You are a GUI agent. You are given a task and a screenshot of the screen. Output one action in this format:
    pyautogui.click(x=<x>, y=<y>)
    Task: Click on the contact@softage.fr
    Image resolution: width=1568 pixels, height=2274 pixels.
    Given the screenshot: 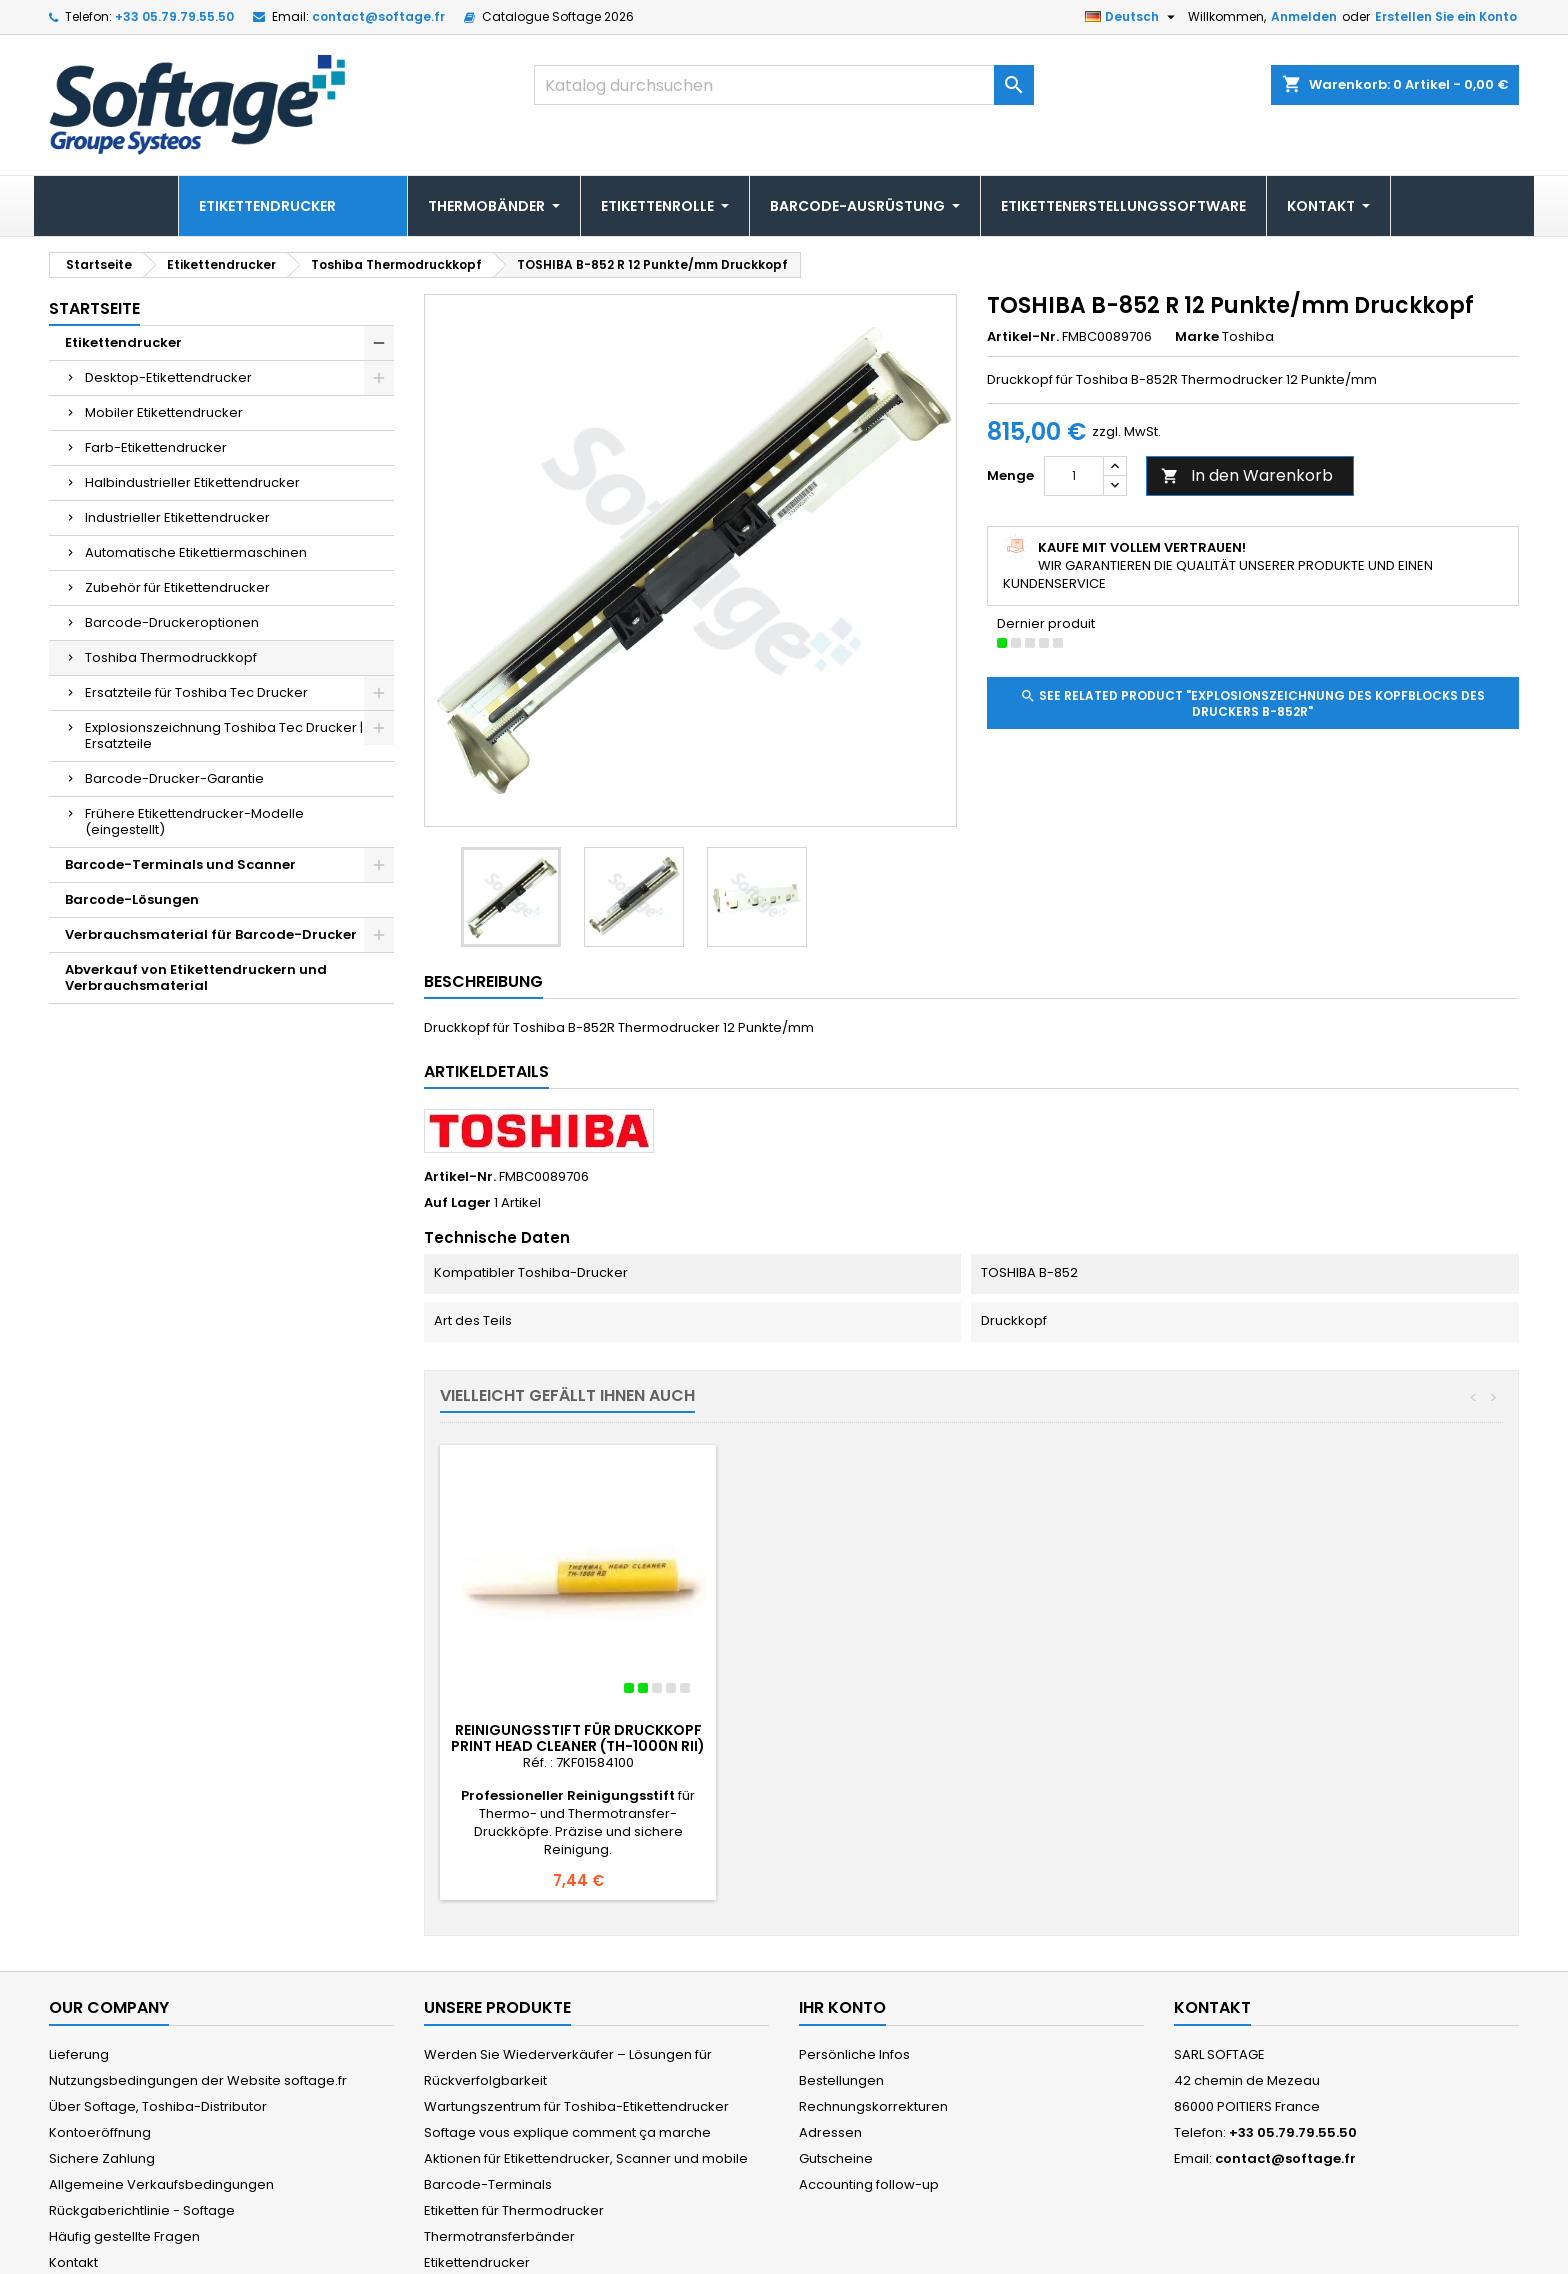 What is the action you would take?
    pyautogui.click(x=378, y=16)
    